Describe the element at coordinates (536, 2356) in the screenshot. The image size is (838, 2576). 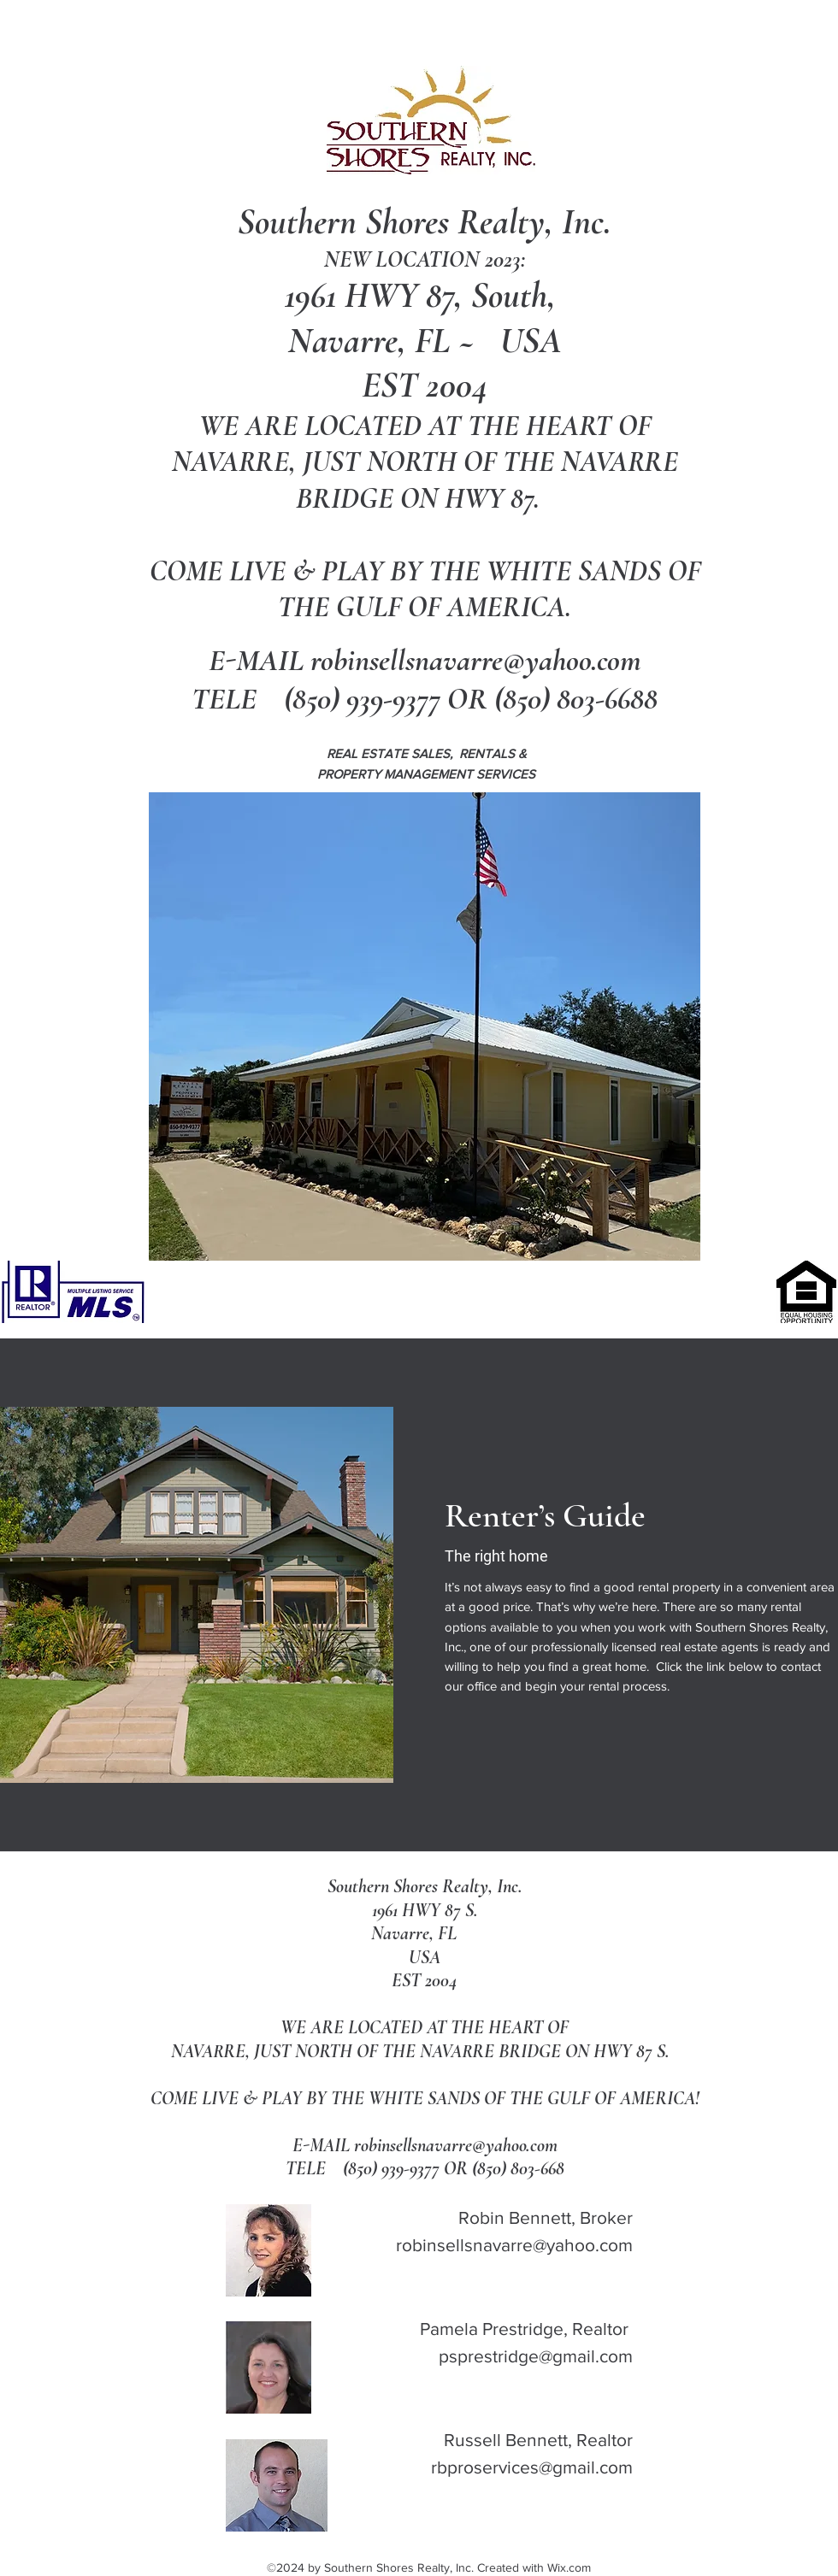
I see `psprestridge@gmail.com` at that location.